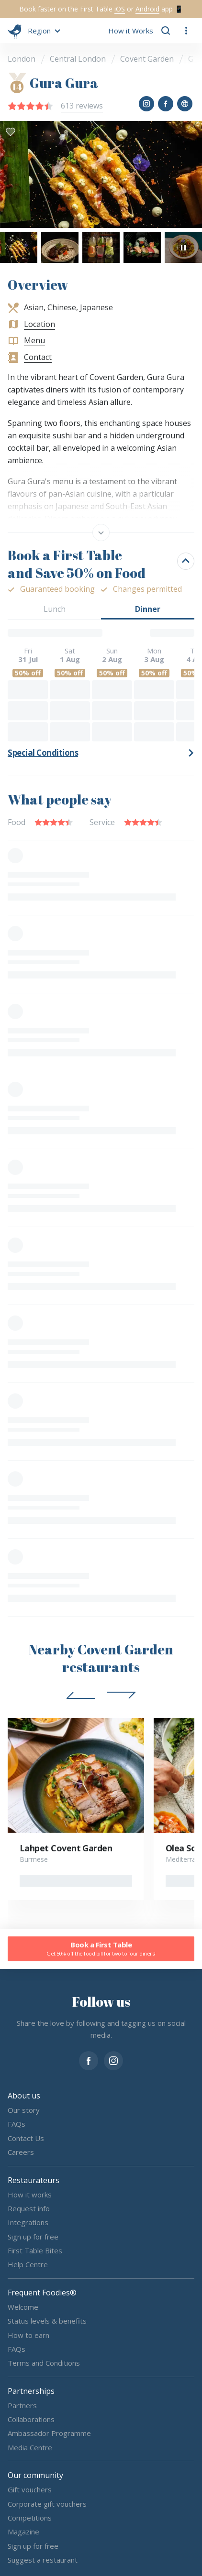 The height and width of the screenshot is (2576, 202). What do you see at coordinates (26, 2138) in the screenshot?
I see `Contact Us` at bounding box center [26, 2138].